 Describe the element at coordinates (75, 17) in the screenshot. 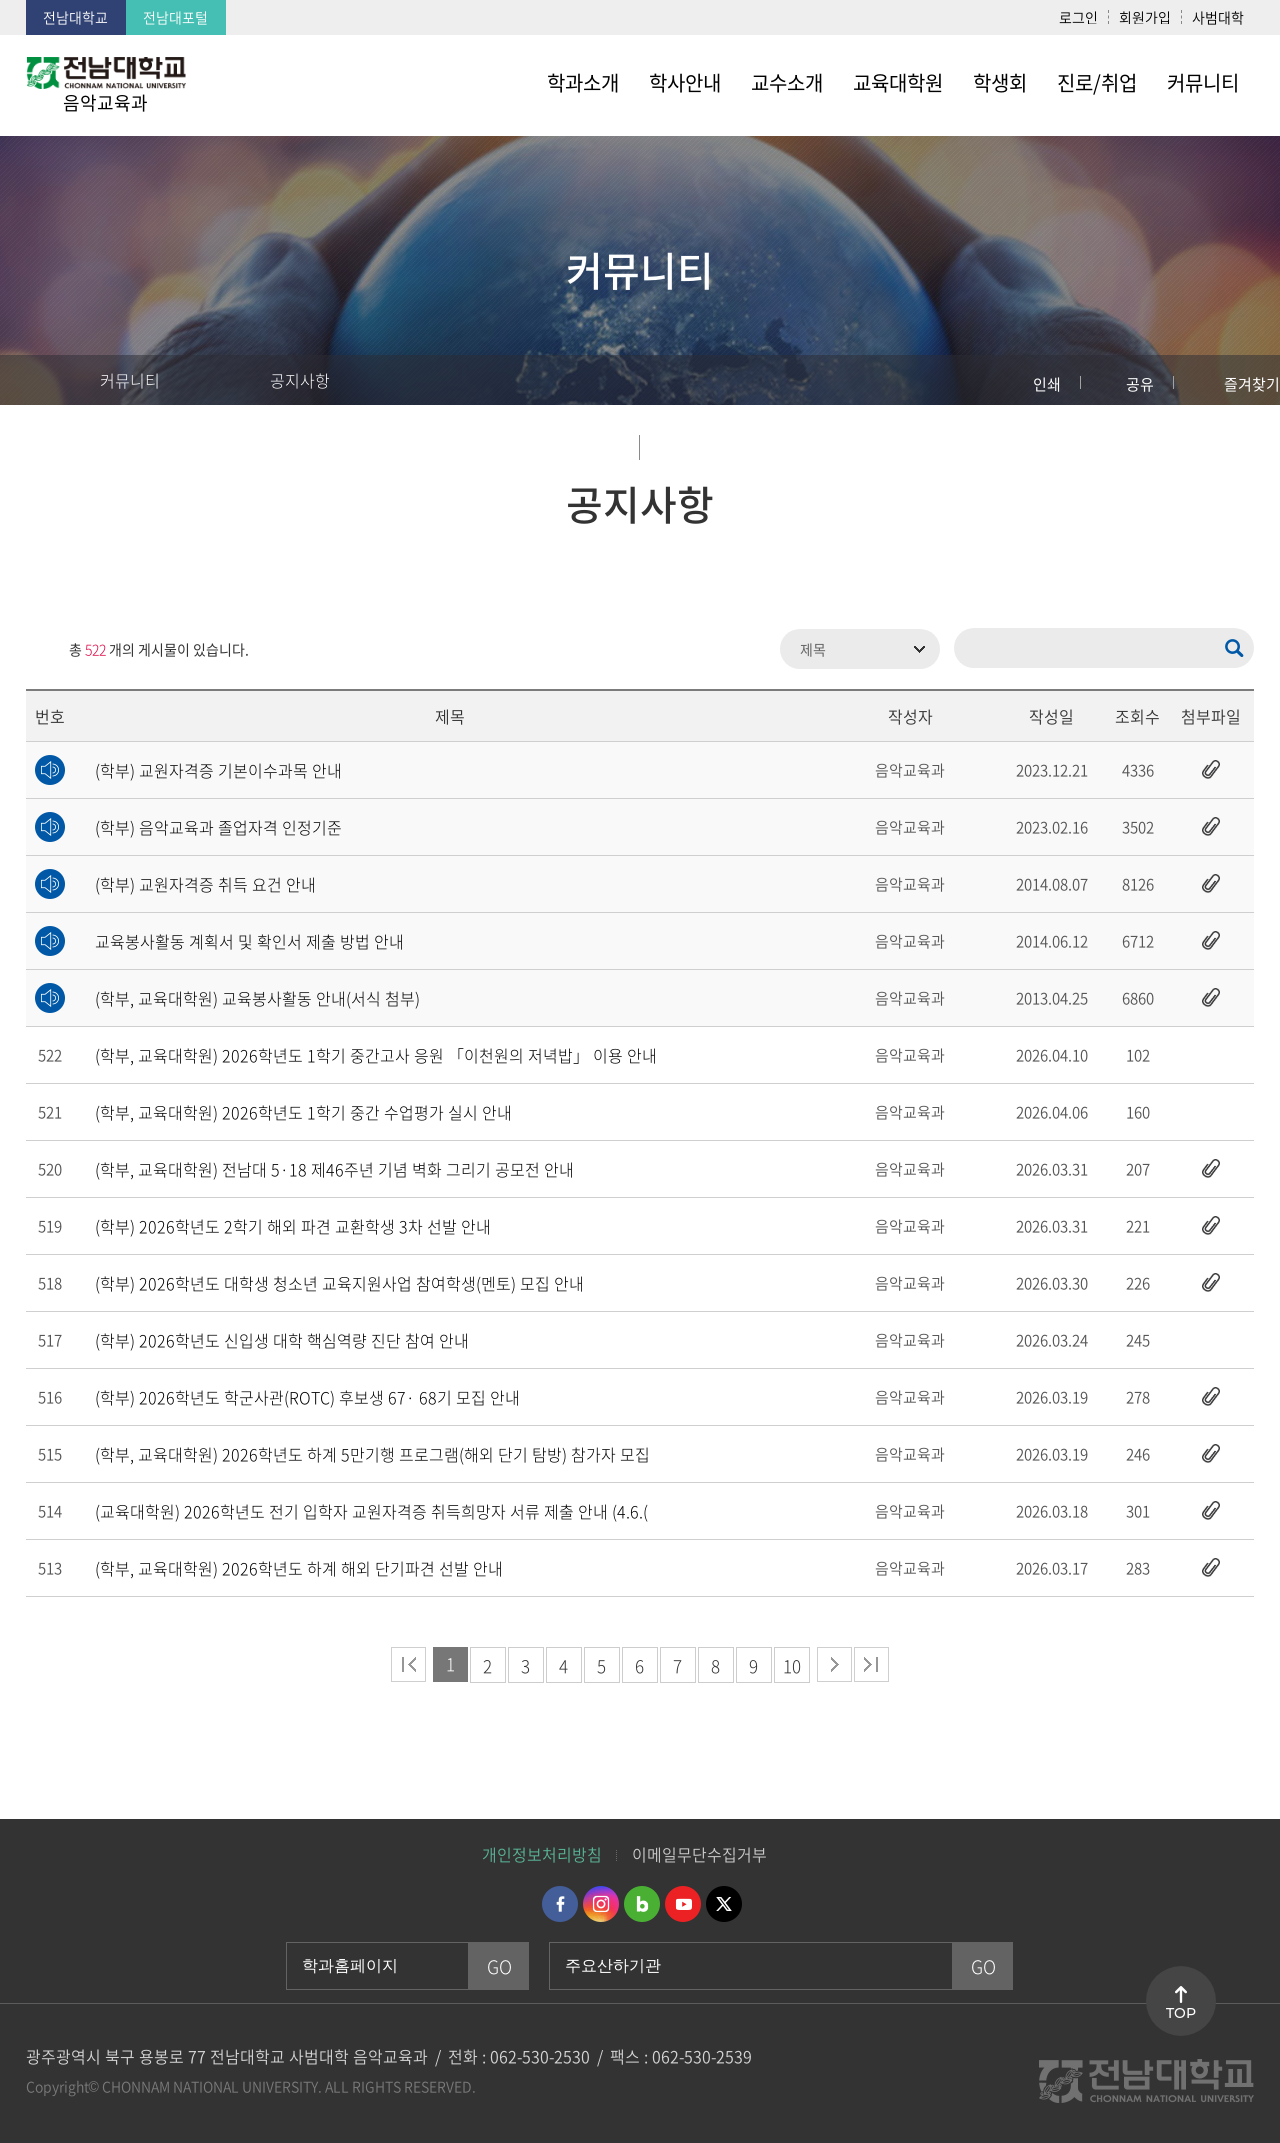

I see `전남대학교` at that location.